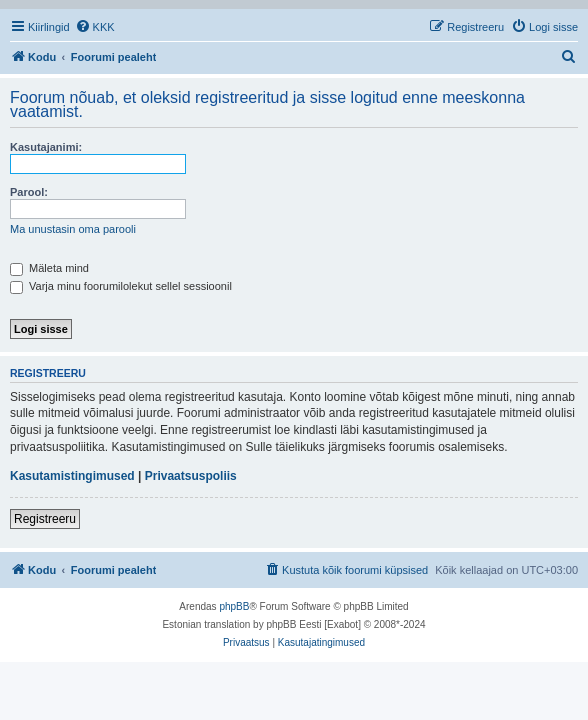 The image size is (588, 720). Describe the element at coordinates (73, 229) in the screenshot. I see `Ma unustasin oma parooli` at that location.